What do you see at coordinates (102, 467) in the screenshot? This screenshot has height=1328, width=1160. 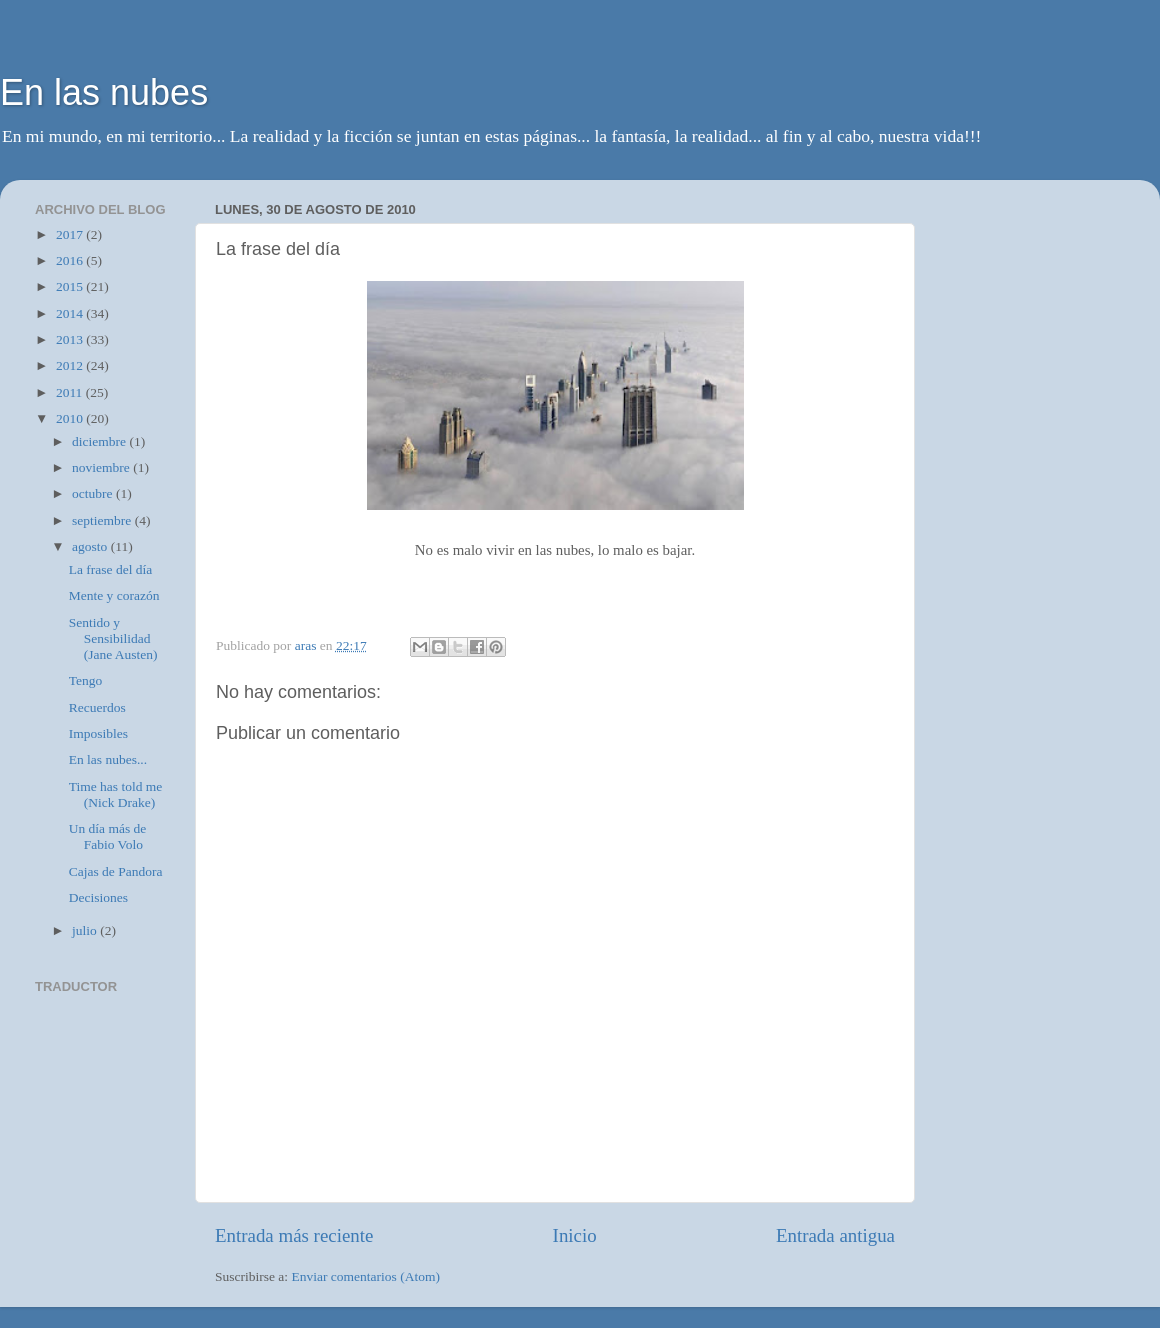 I see `noviembre` at bounding box center [102, 467].